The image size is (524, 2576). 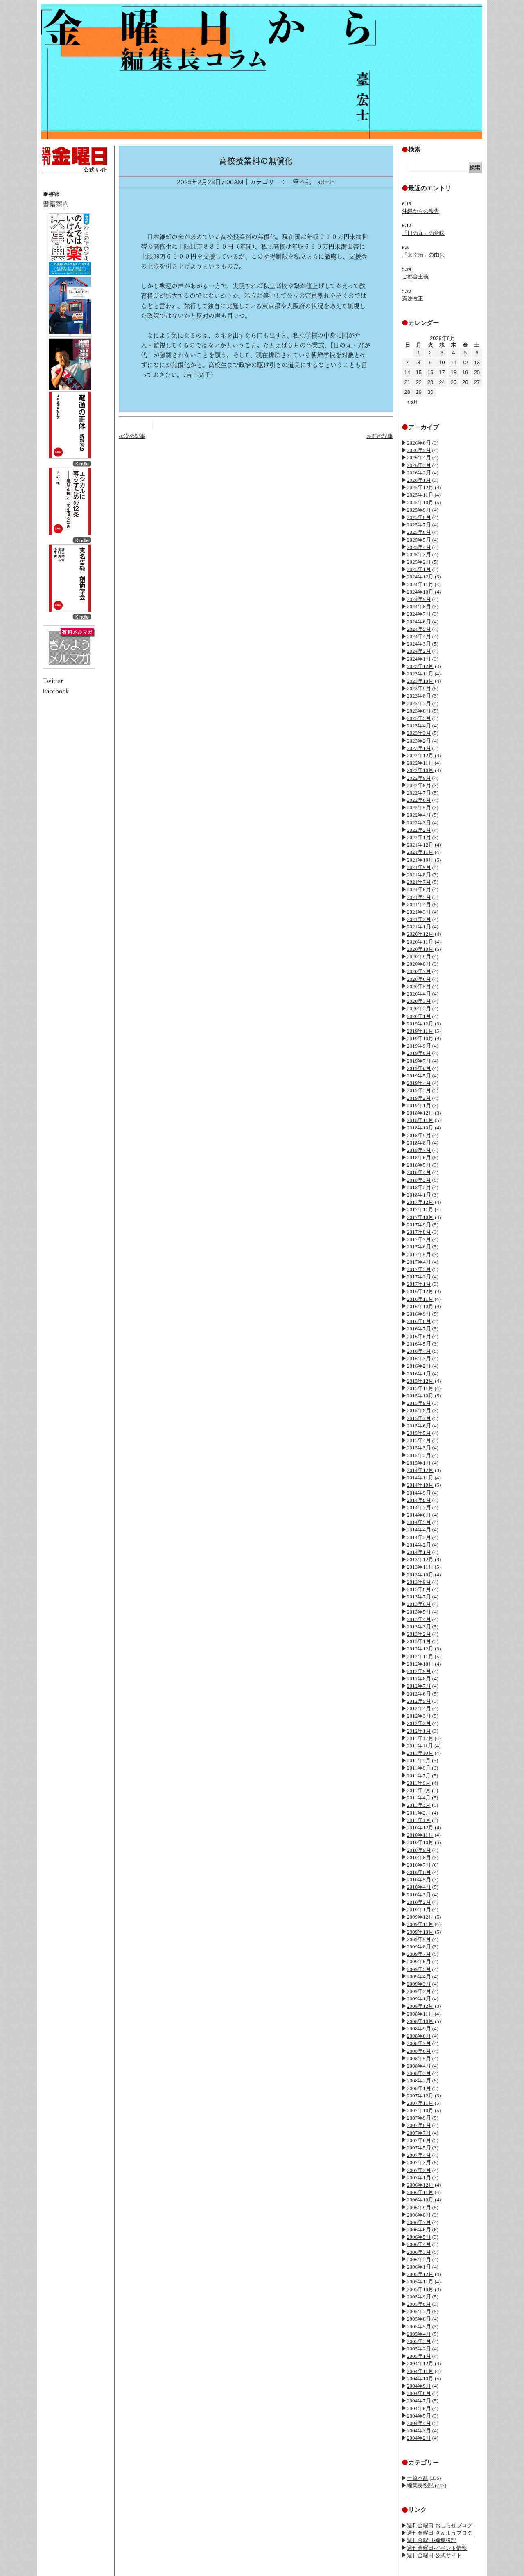 What do you see at coordinates (419, 986) in the screenshot?
I see `2020年5月` at bounding box center [419, 986].